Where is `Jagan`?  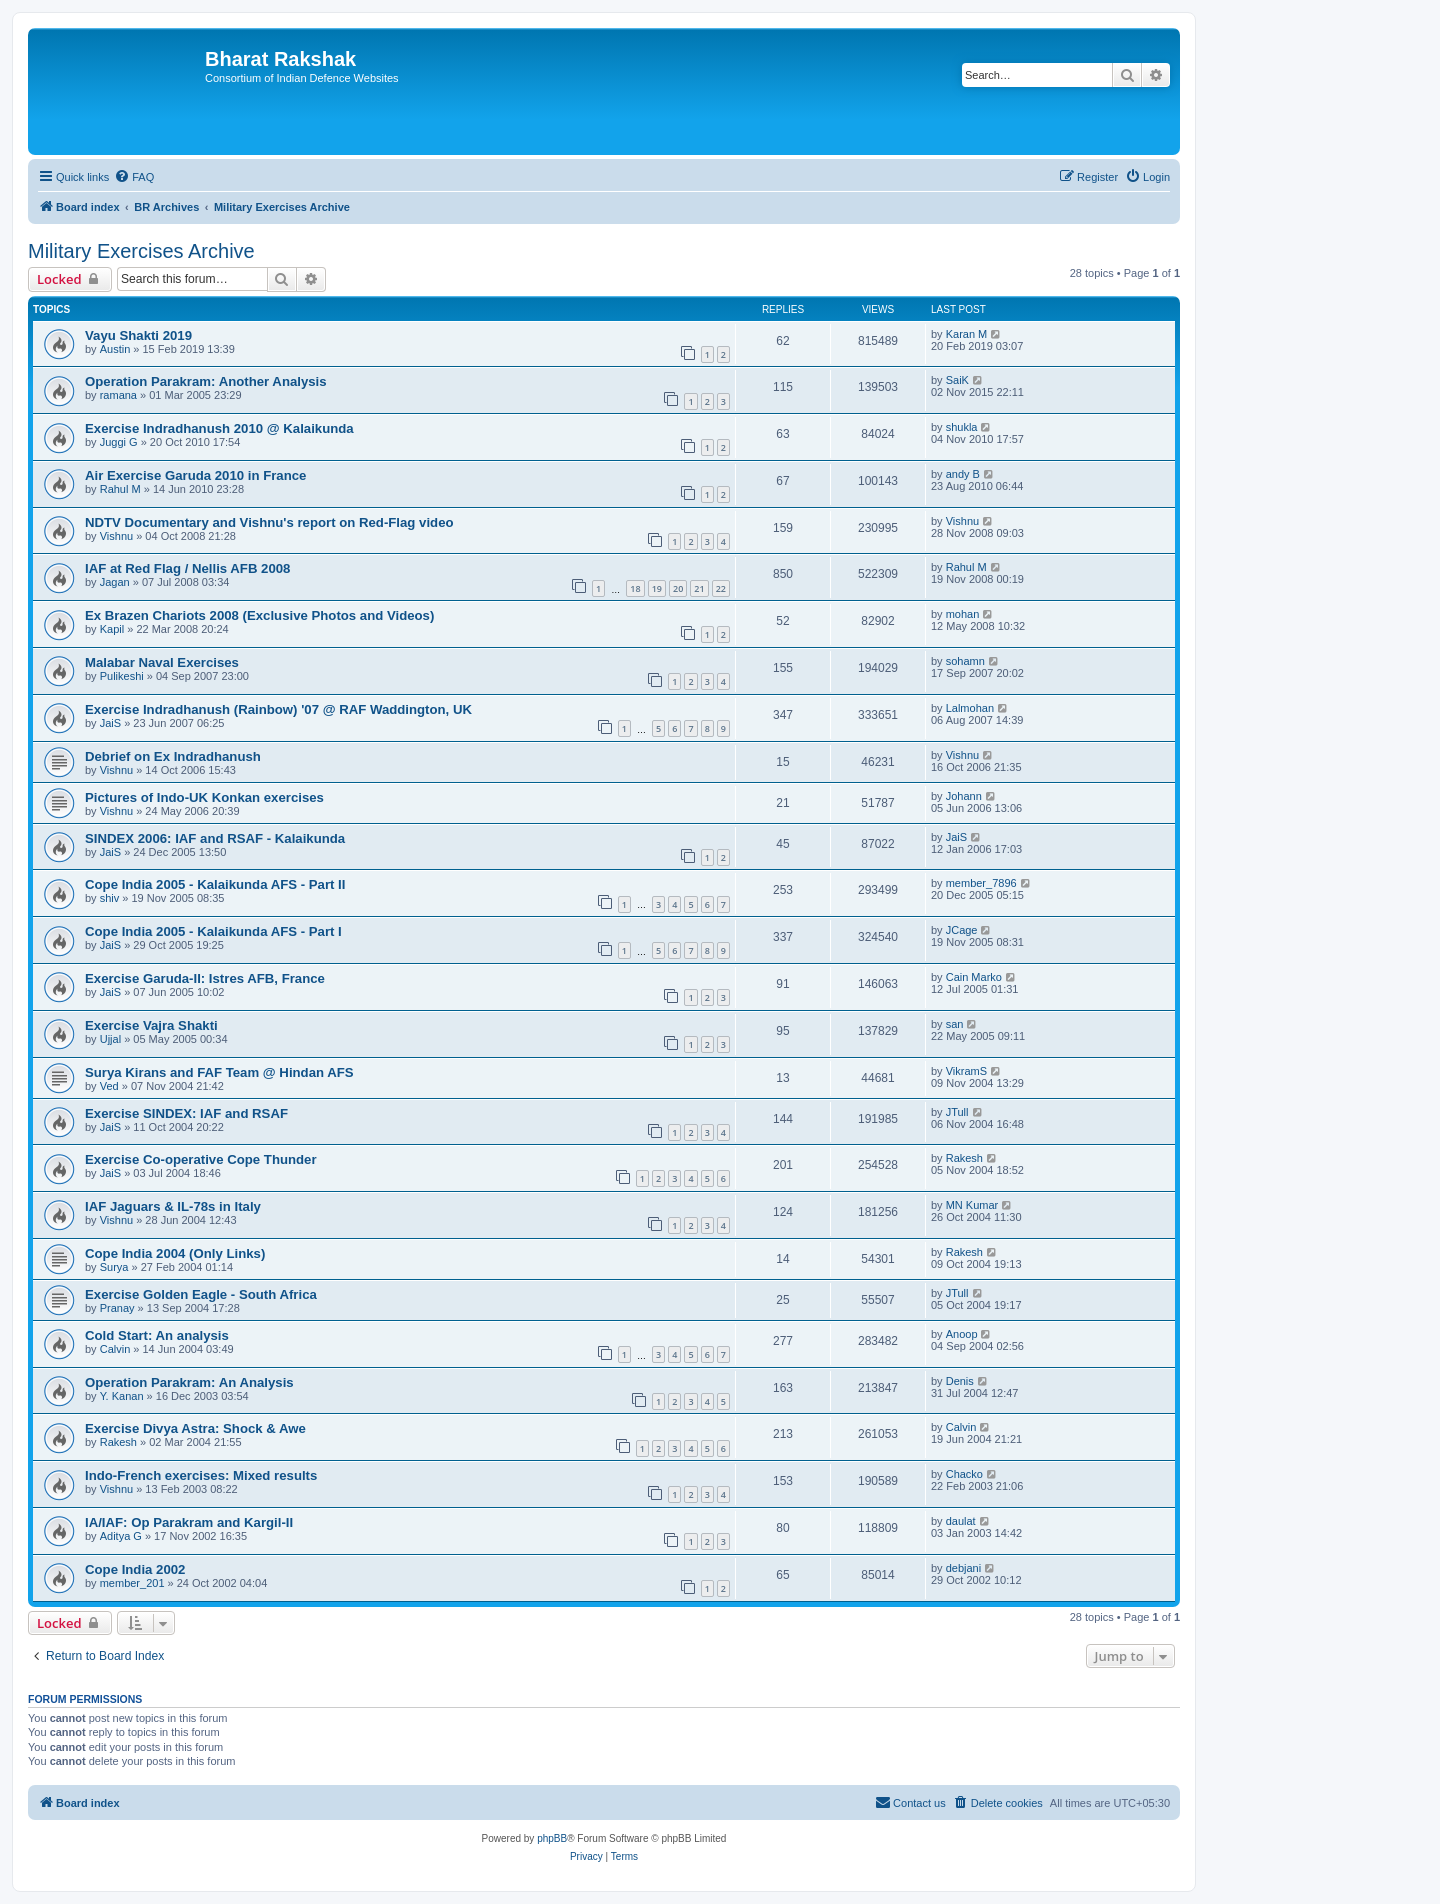 Jagan is located at coordinates (115, 582).